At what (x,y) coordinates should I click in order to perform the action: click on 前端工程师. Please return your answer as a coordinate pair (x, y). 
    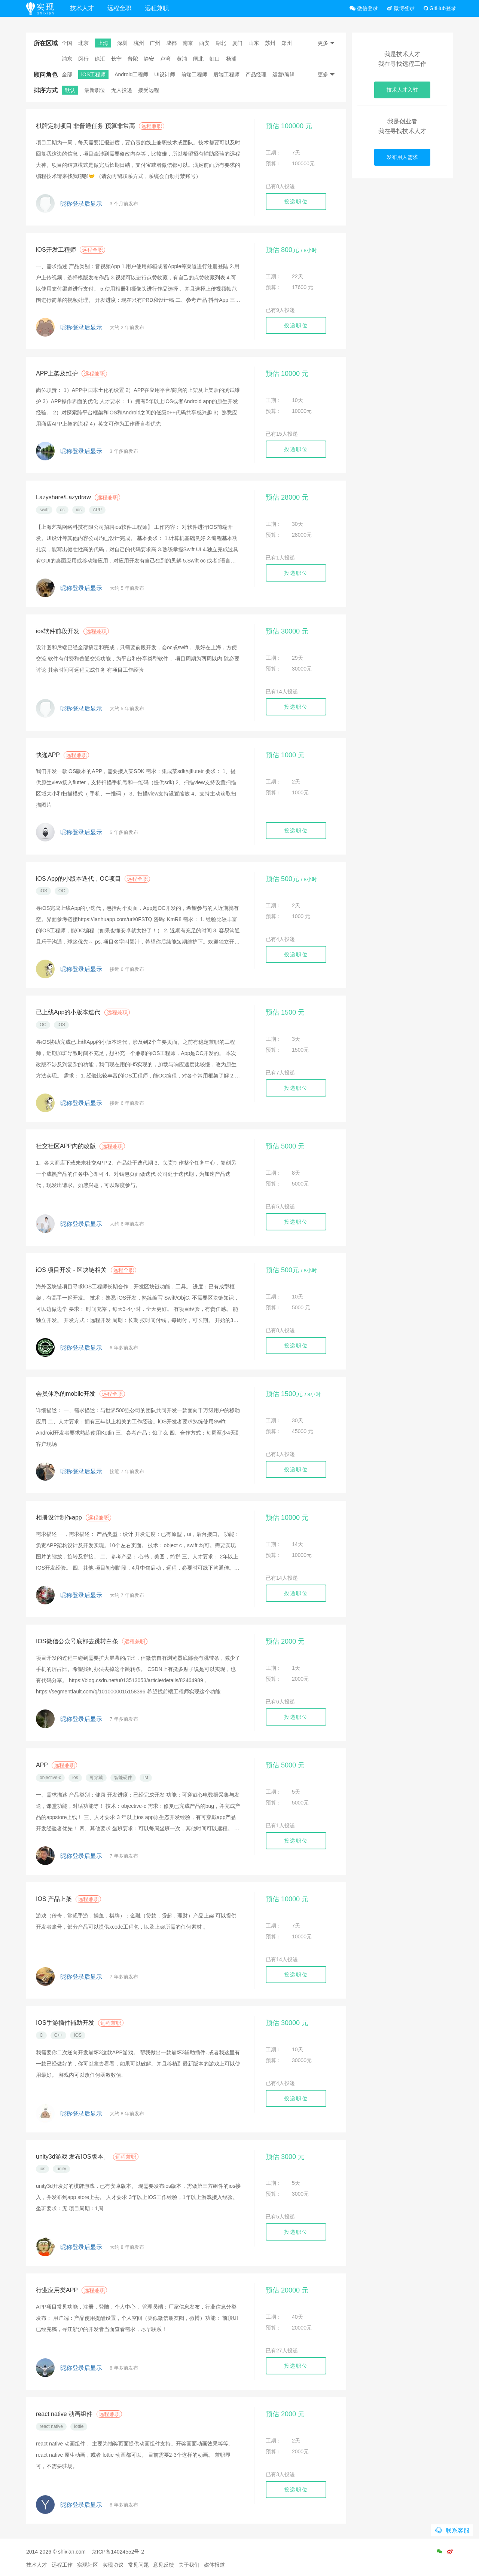
    Looking at the image, I should click on (194, 74).